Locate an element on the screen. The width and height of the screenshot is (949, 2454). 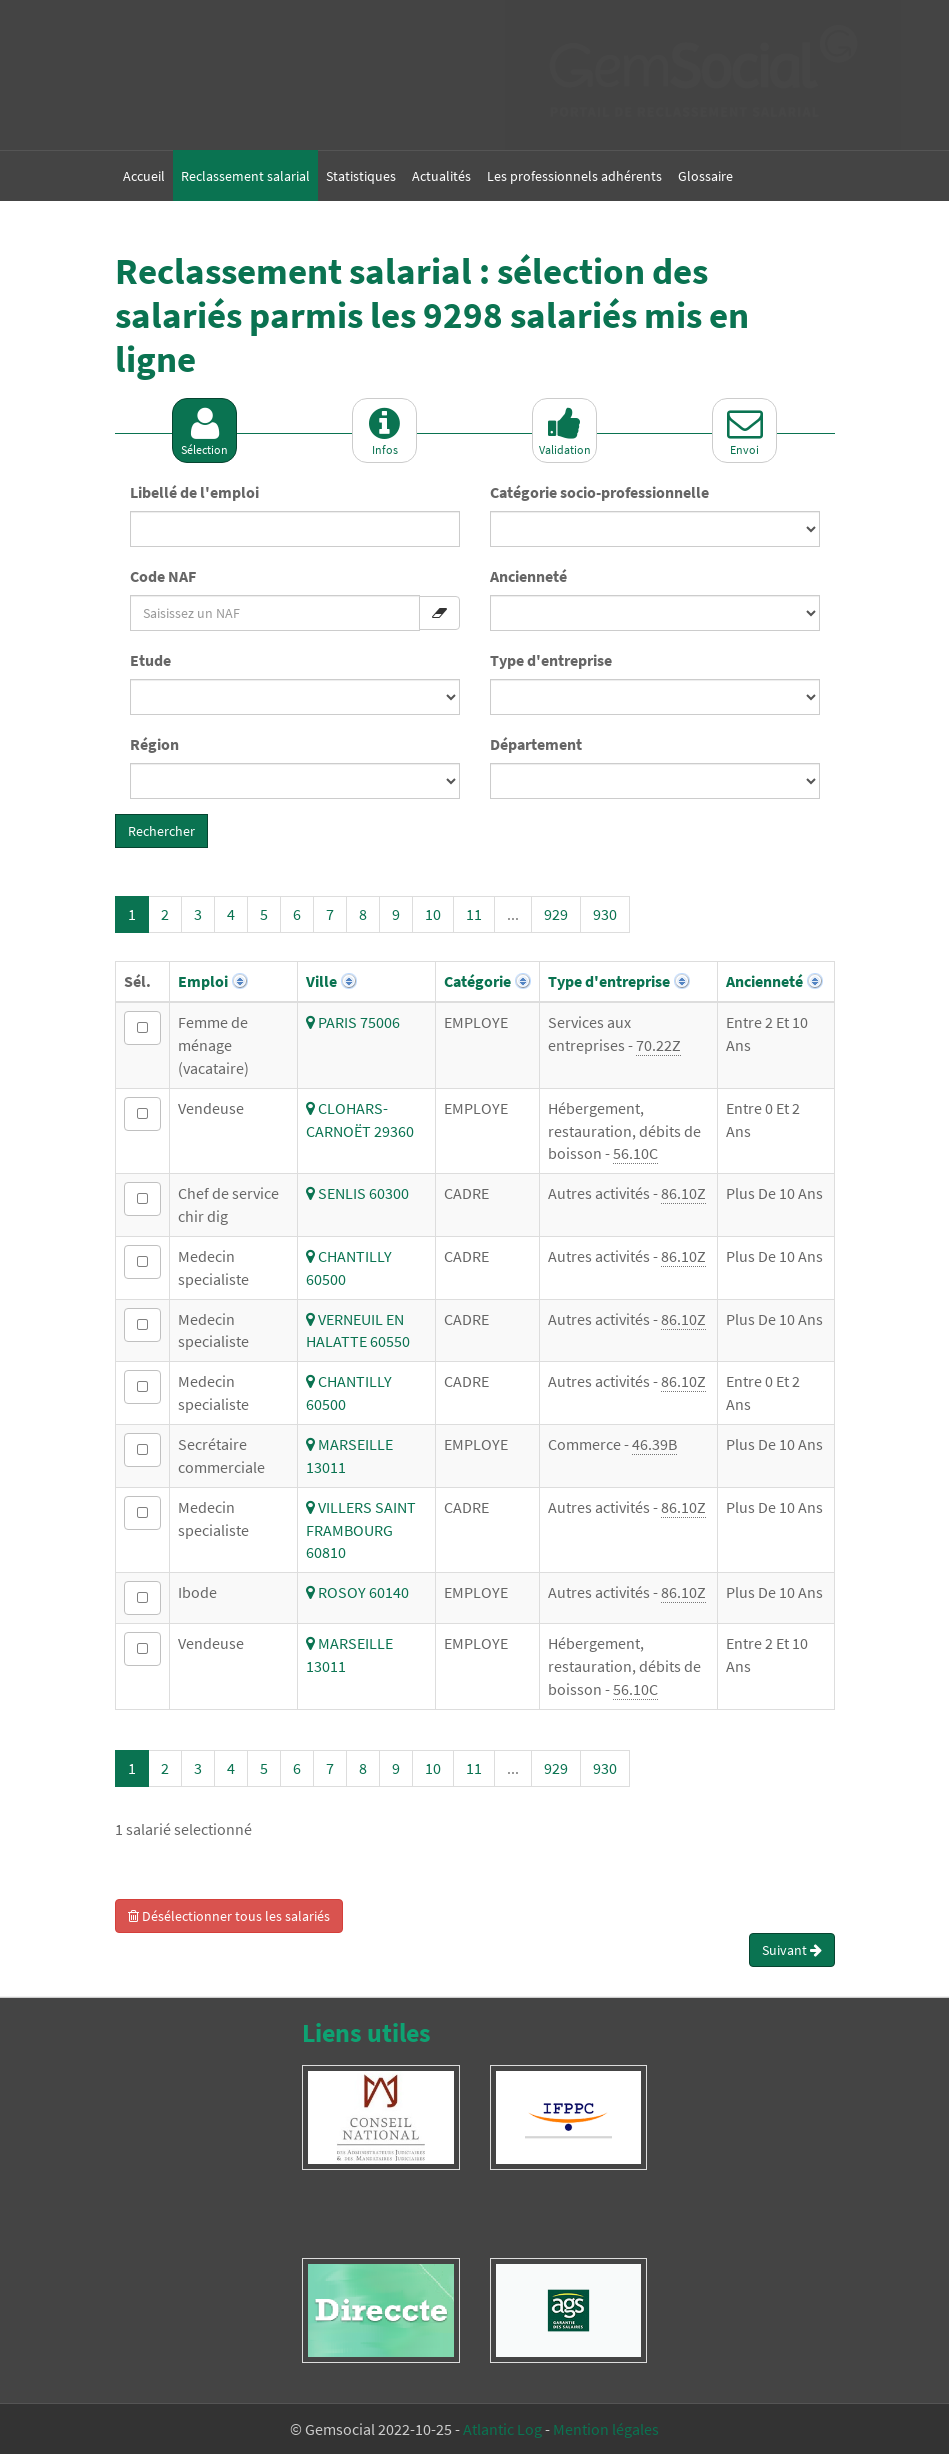
Département is located at coordinates (536, 744).